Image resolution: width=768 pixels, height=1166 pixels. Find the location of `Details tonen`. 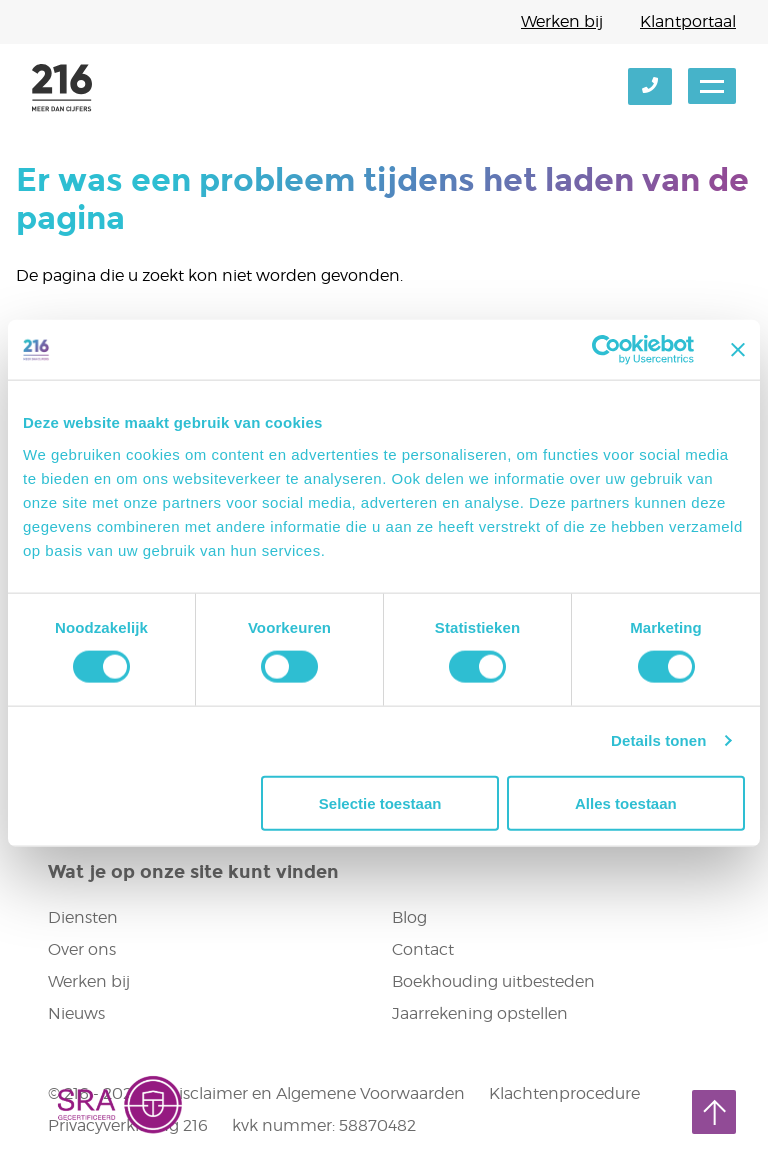

Details tonen is located at coordinates (658, 740).